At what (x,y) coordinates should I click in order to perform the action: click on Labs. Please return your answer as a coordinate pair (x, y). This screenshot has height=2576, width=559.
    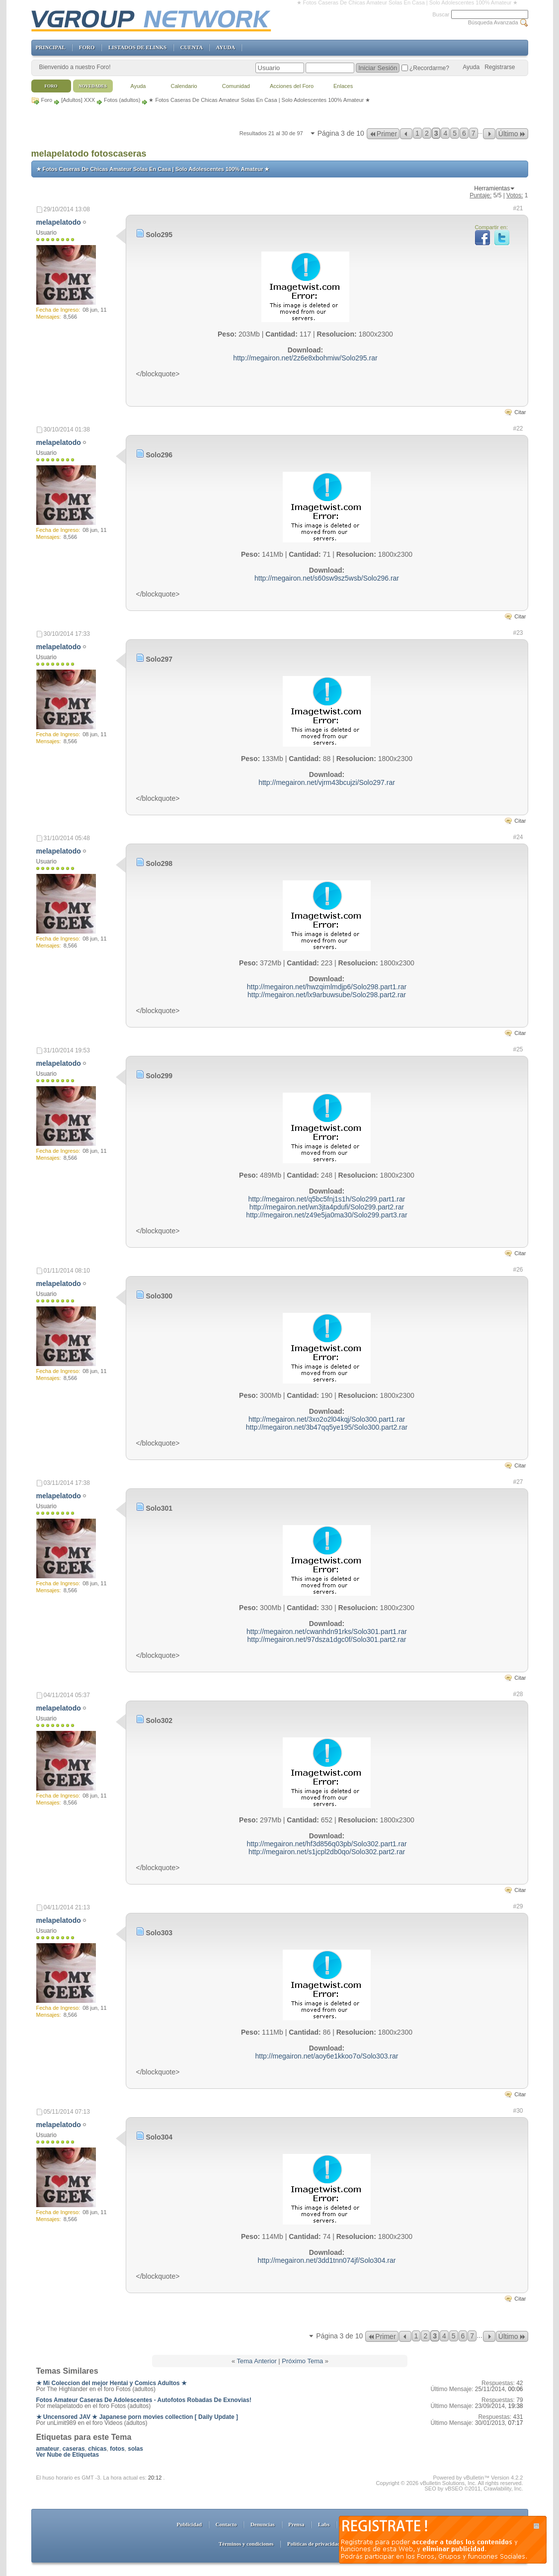
    Looking at the image, I should click on (323, 2524).